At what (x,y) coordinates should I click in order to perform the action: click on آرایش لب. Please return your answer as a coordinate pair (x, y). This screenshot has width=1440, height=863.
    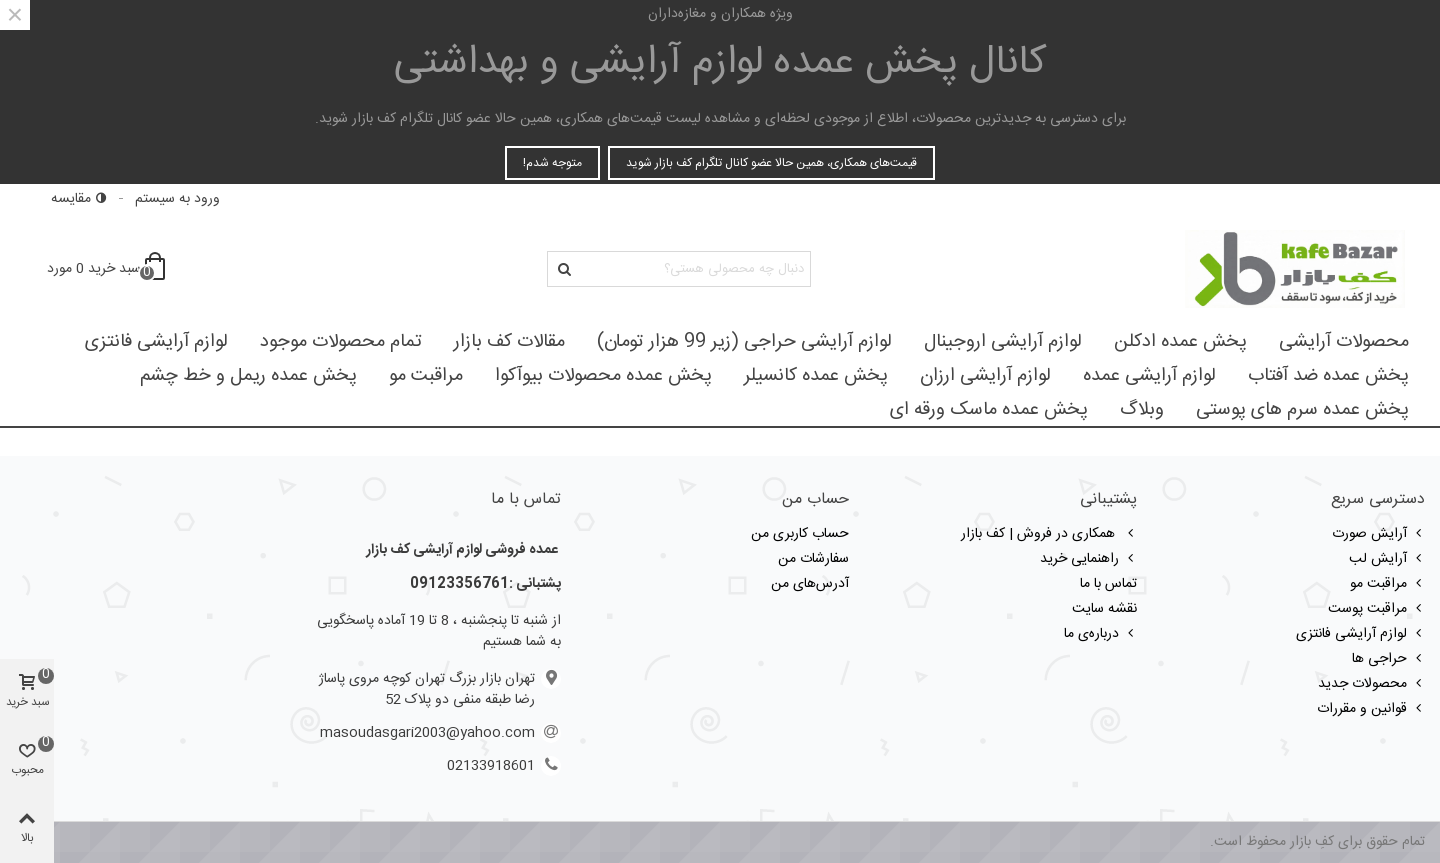
    Looking at the image, I should click on (1387, 559).